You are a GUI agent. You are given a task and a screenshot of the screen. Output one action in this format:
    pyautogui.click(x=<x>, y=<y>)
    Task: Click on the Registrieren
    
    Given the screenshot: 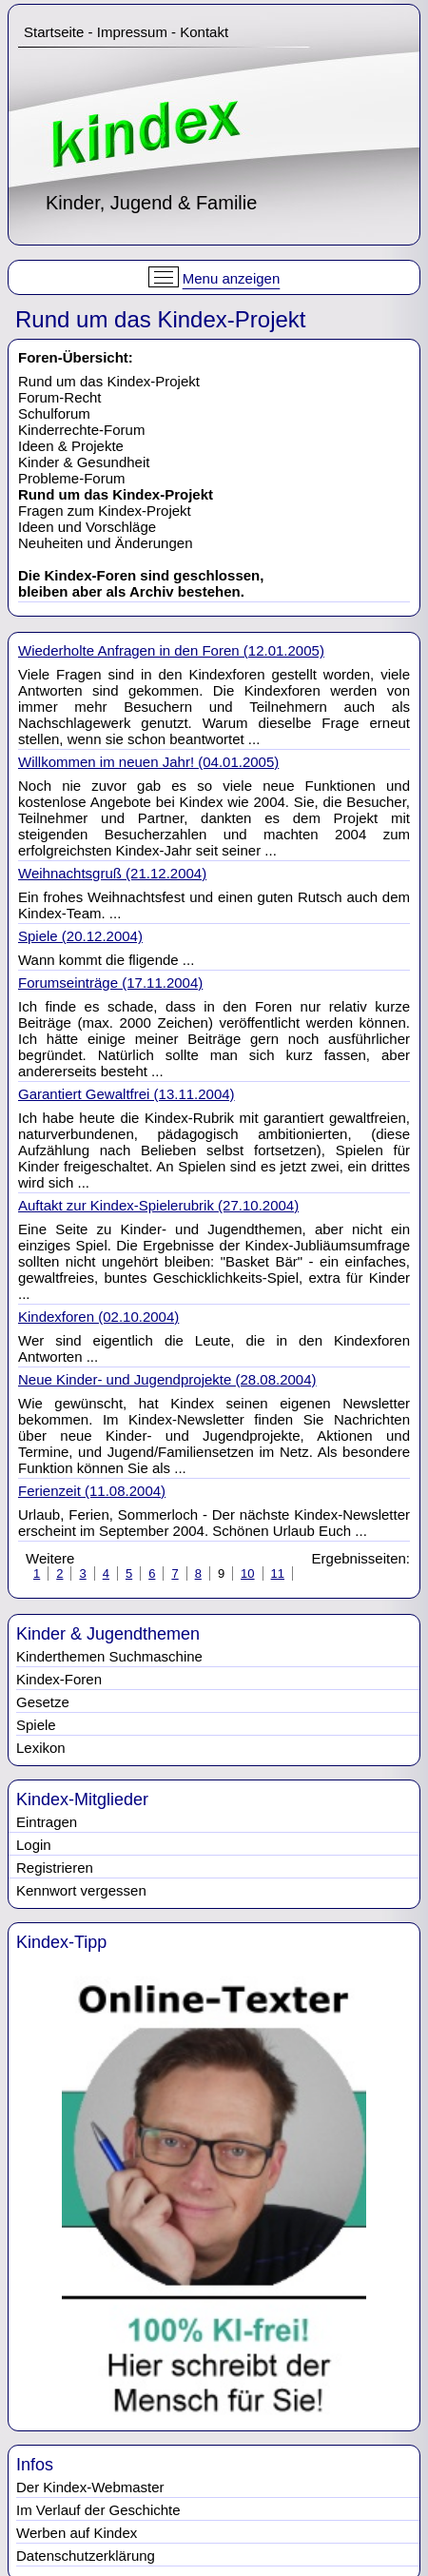 What is the action you would take?
    pyautogui.click(x=54, y=1867)
    